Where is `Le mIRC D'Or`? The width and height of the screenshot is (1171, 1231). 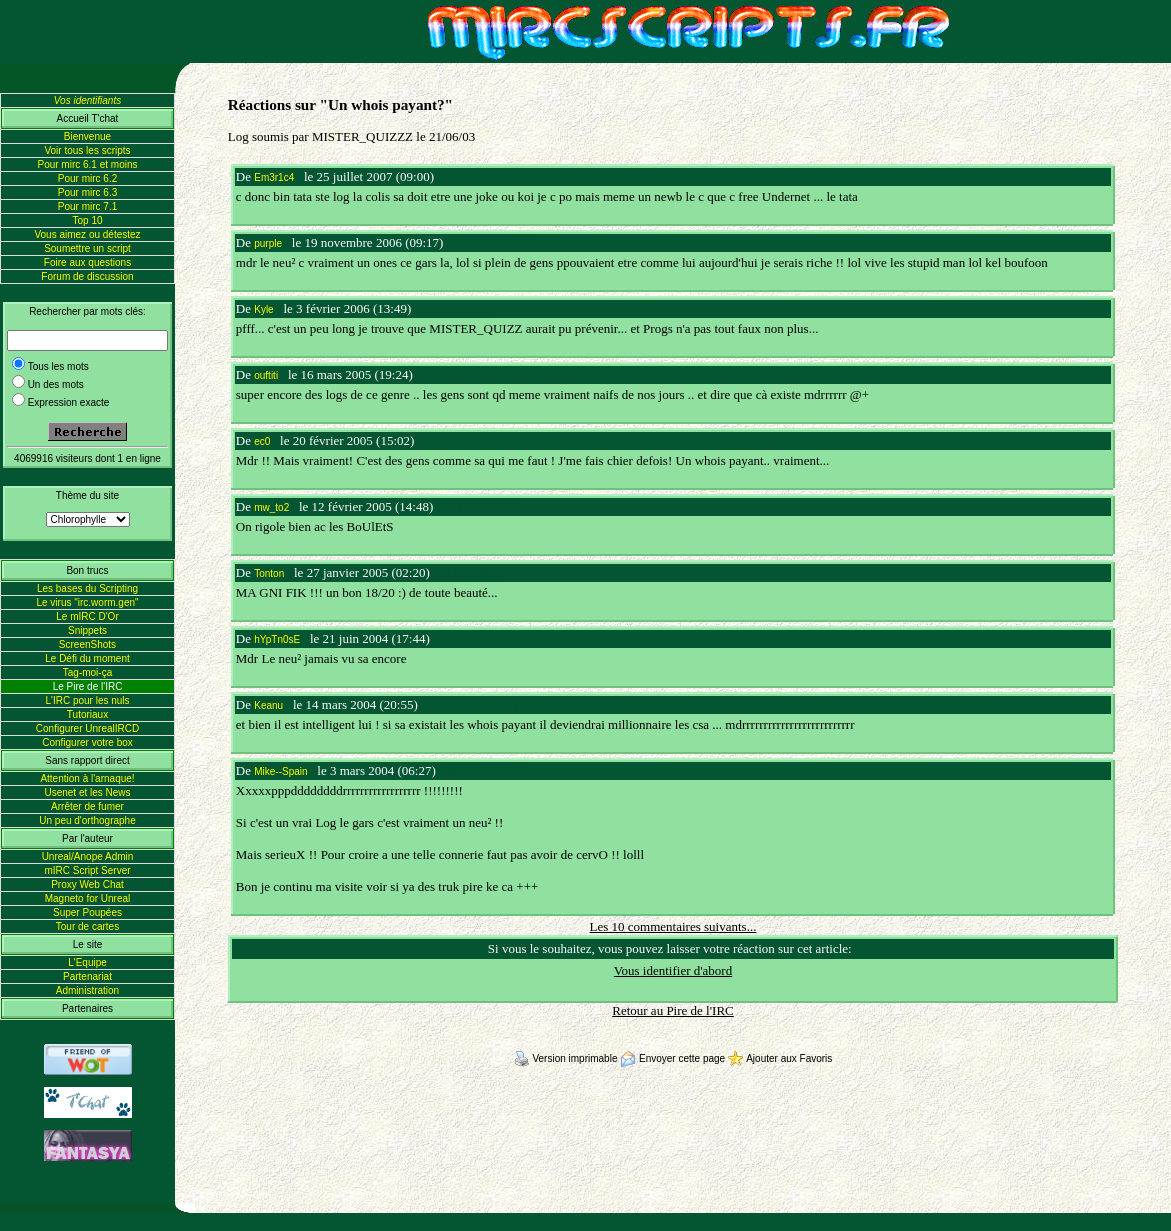
Le mIRC D'Or is located at coordinates (87, 616).